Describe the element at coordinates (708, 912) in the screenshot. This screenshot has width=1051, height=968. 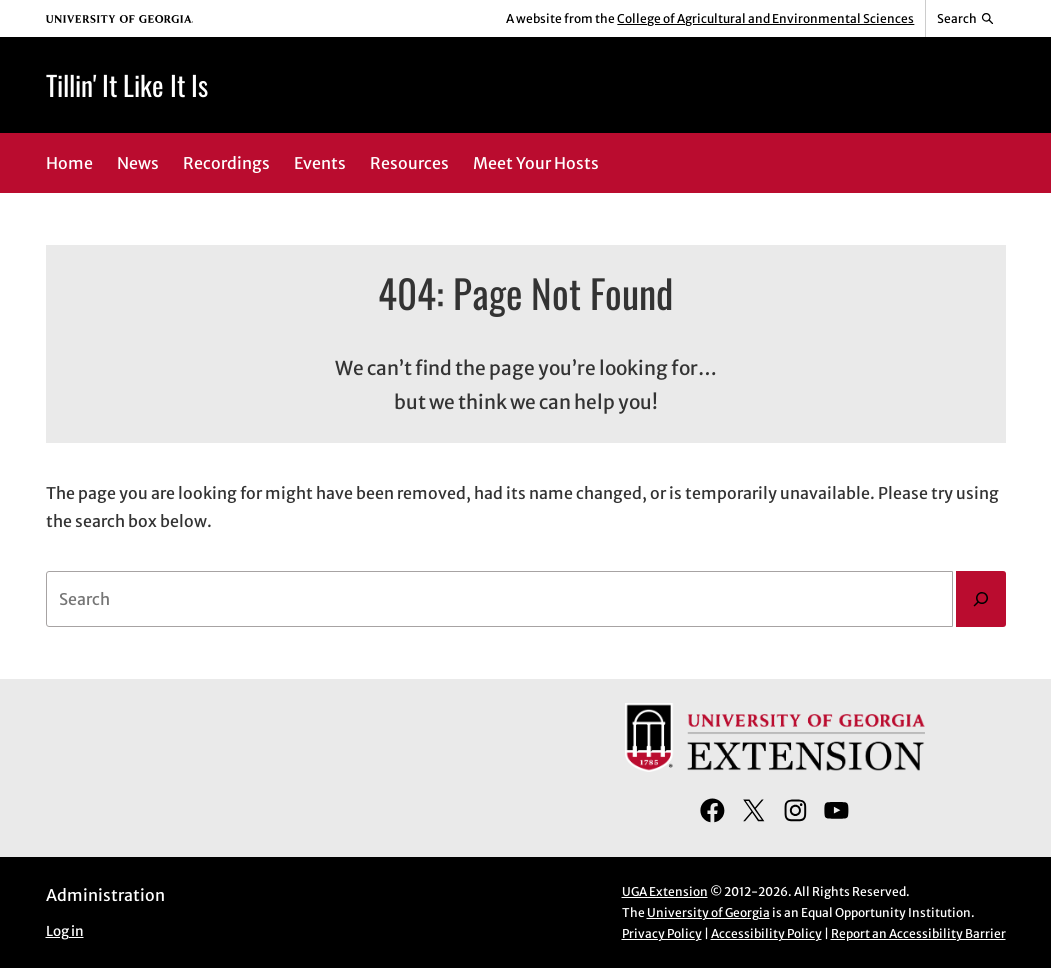
I see `University of Georgia` at that location.